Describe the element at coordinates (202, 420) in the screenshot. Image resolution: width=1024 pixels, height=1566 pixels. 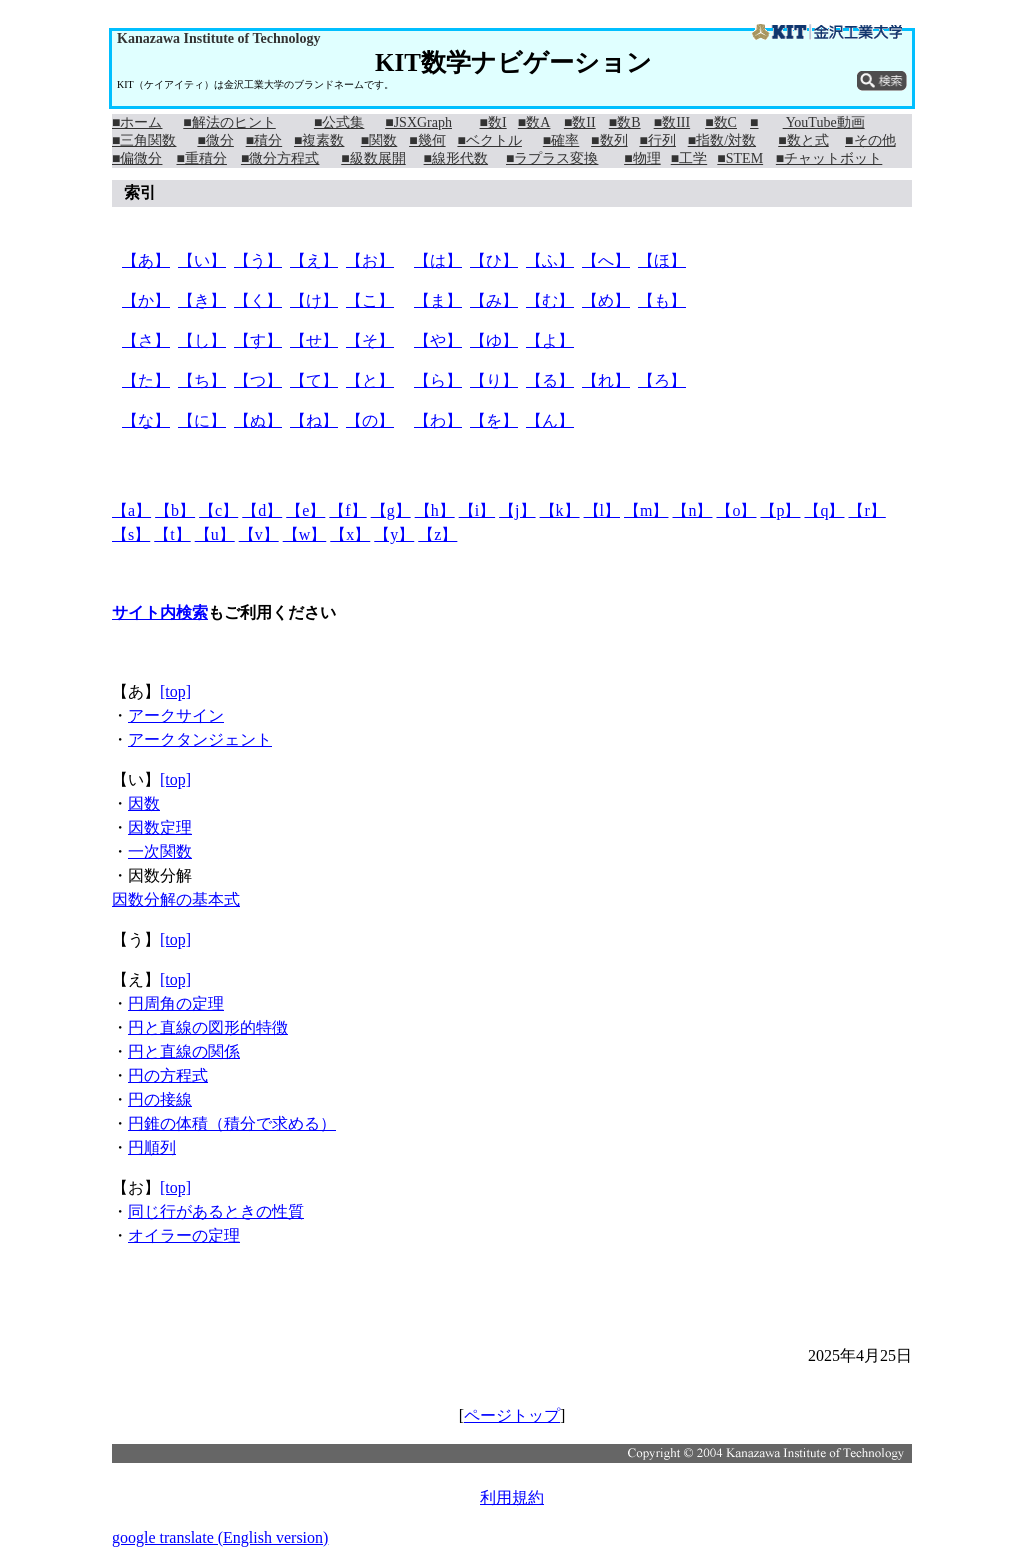
I see `【に】` at that location.